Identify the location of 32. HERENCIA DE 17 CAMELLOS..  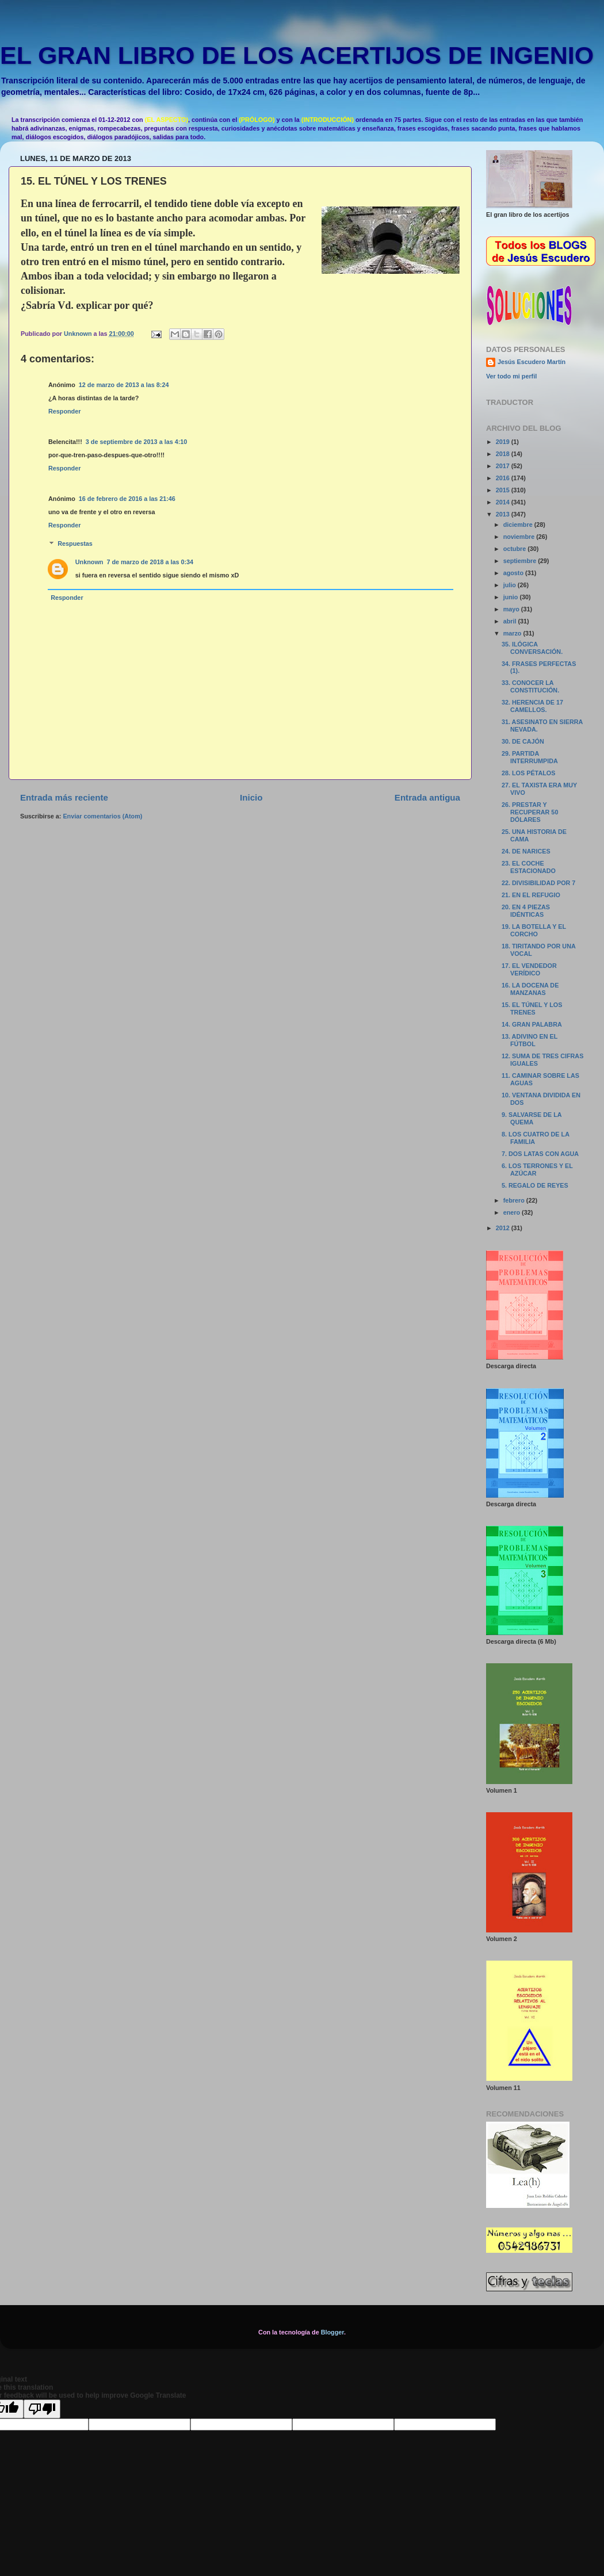
(532, 706).